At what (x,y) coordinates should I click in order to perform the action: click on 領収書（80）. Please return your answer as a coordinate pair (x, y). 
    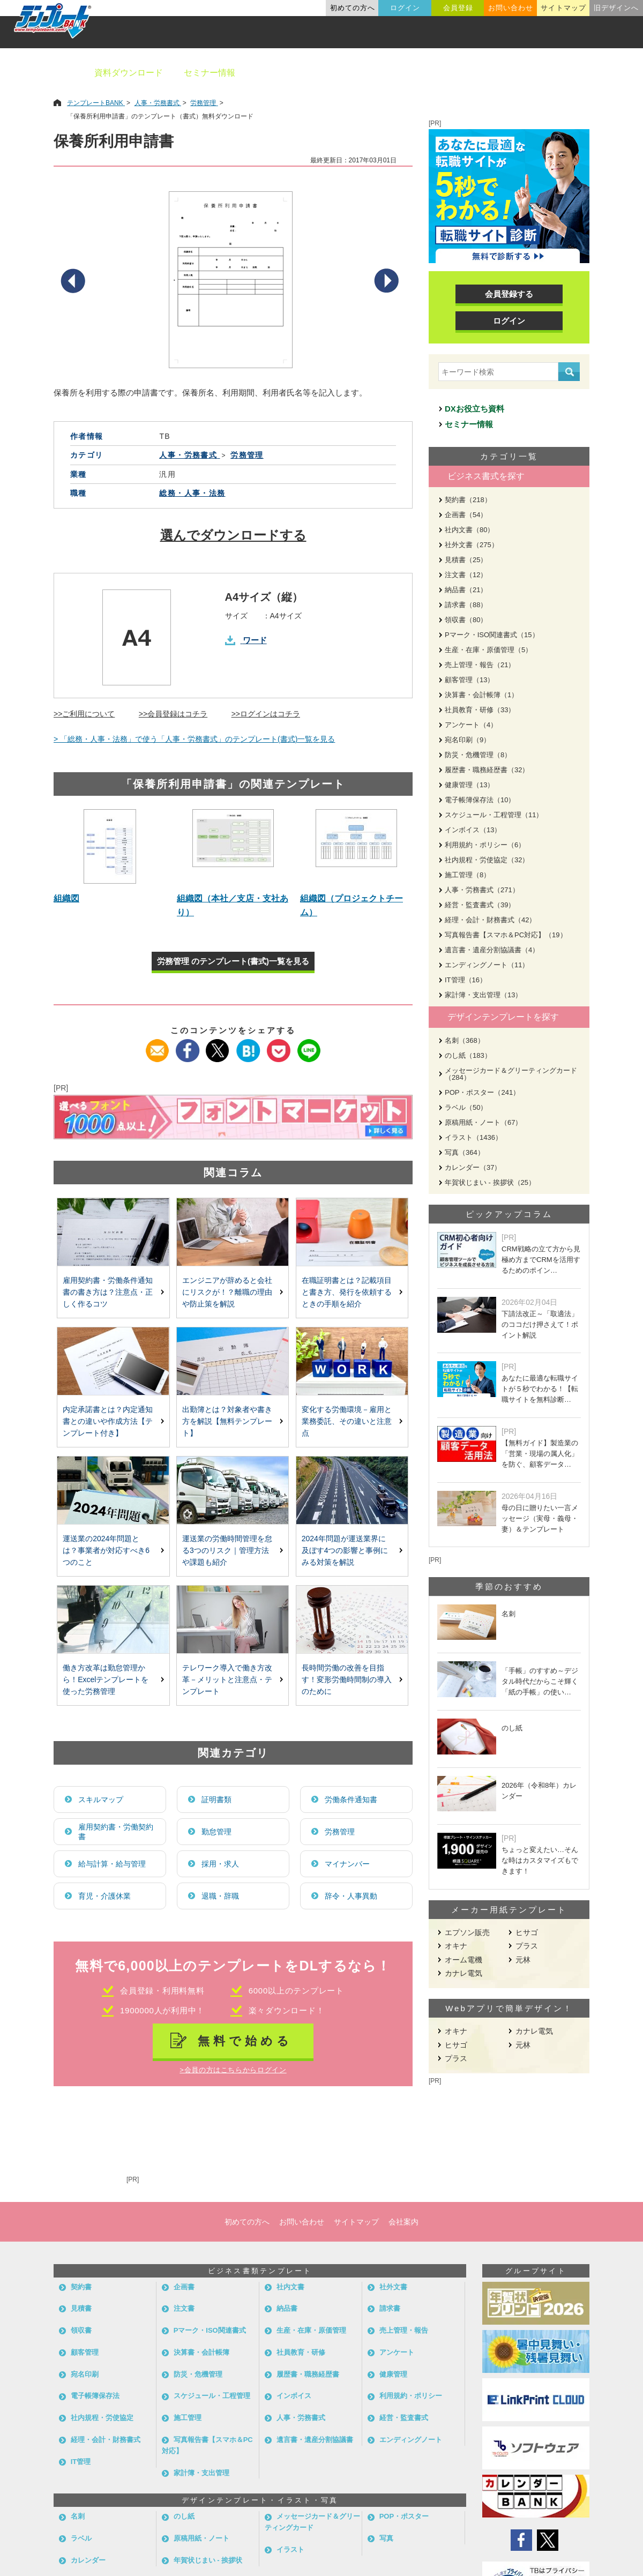
    Looking at the image, I should click on (466, 619).